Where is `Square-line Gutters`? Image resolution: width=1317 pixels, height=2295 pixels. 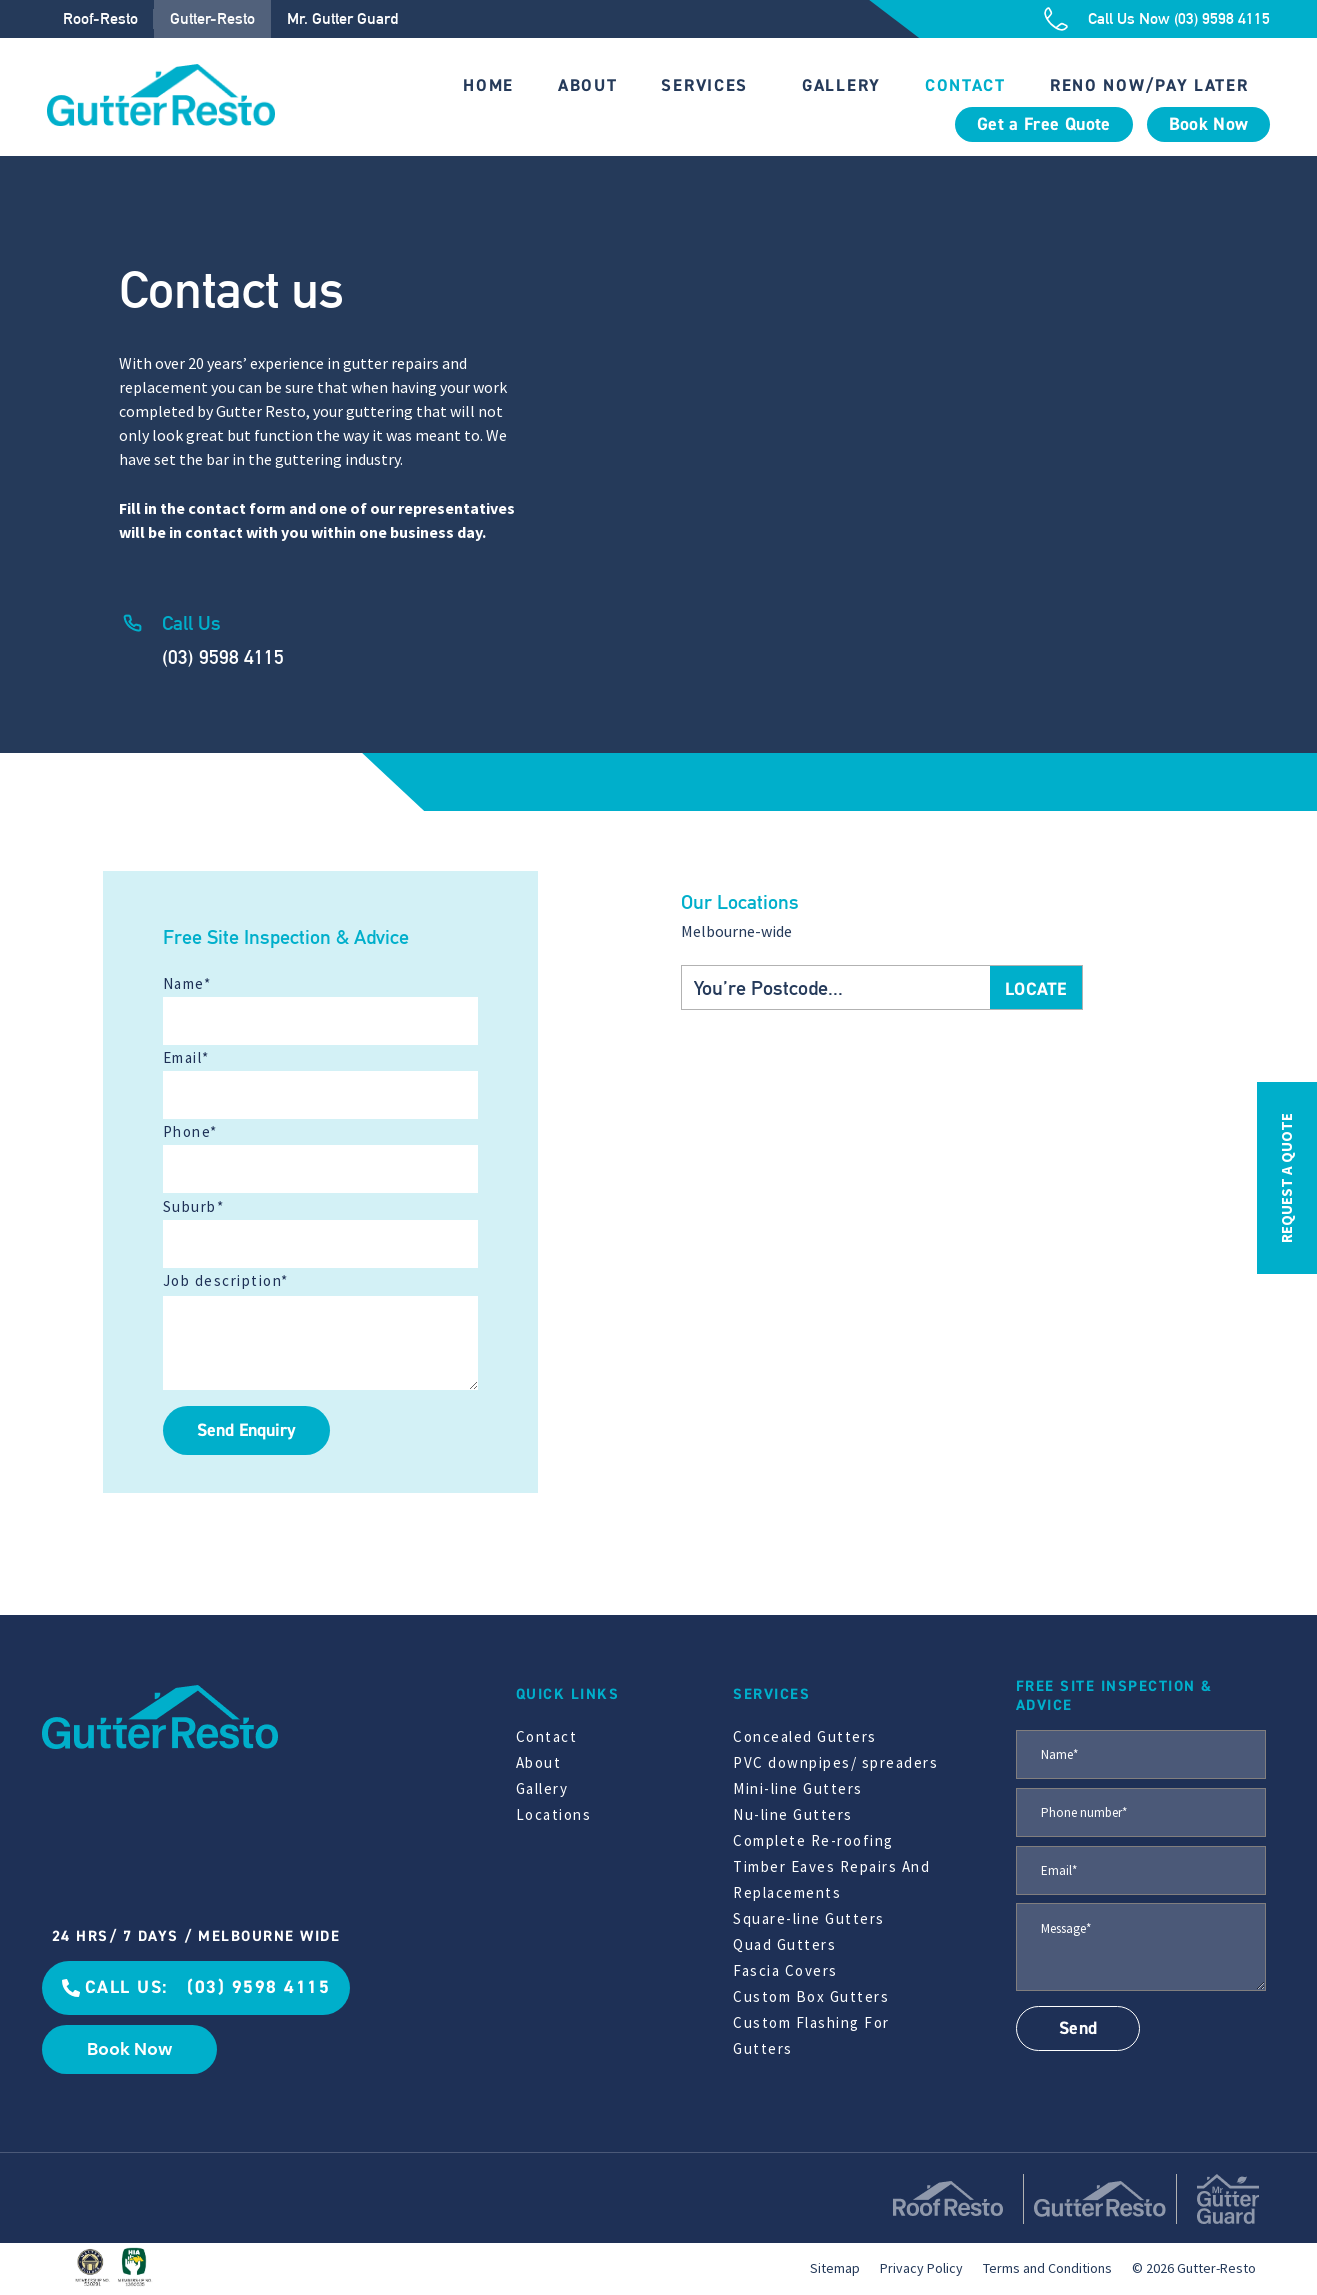 Square-line Gutters is located at coordinates (809, 1918).